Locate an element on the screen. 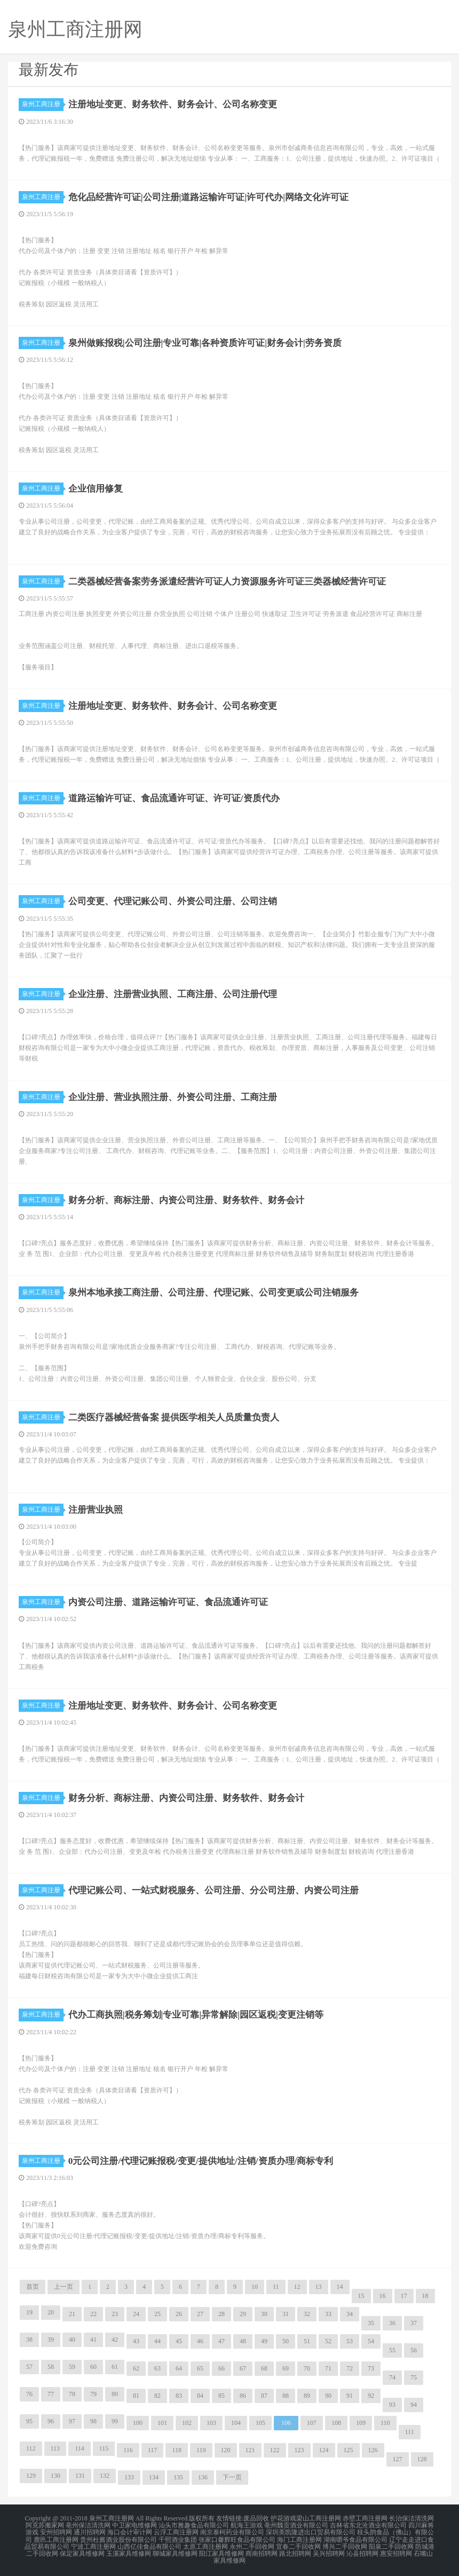 The height and width of the screenshot is (2576, 459). 81 is located at coordinates (136, 2395).